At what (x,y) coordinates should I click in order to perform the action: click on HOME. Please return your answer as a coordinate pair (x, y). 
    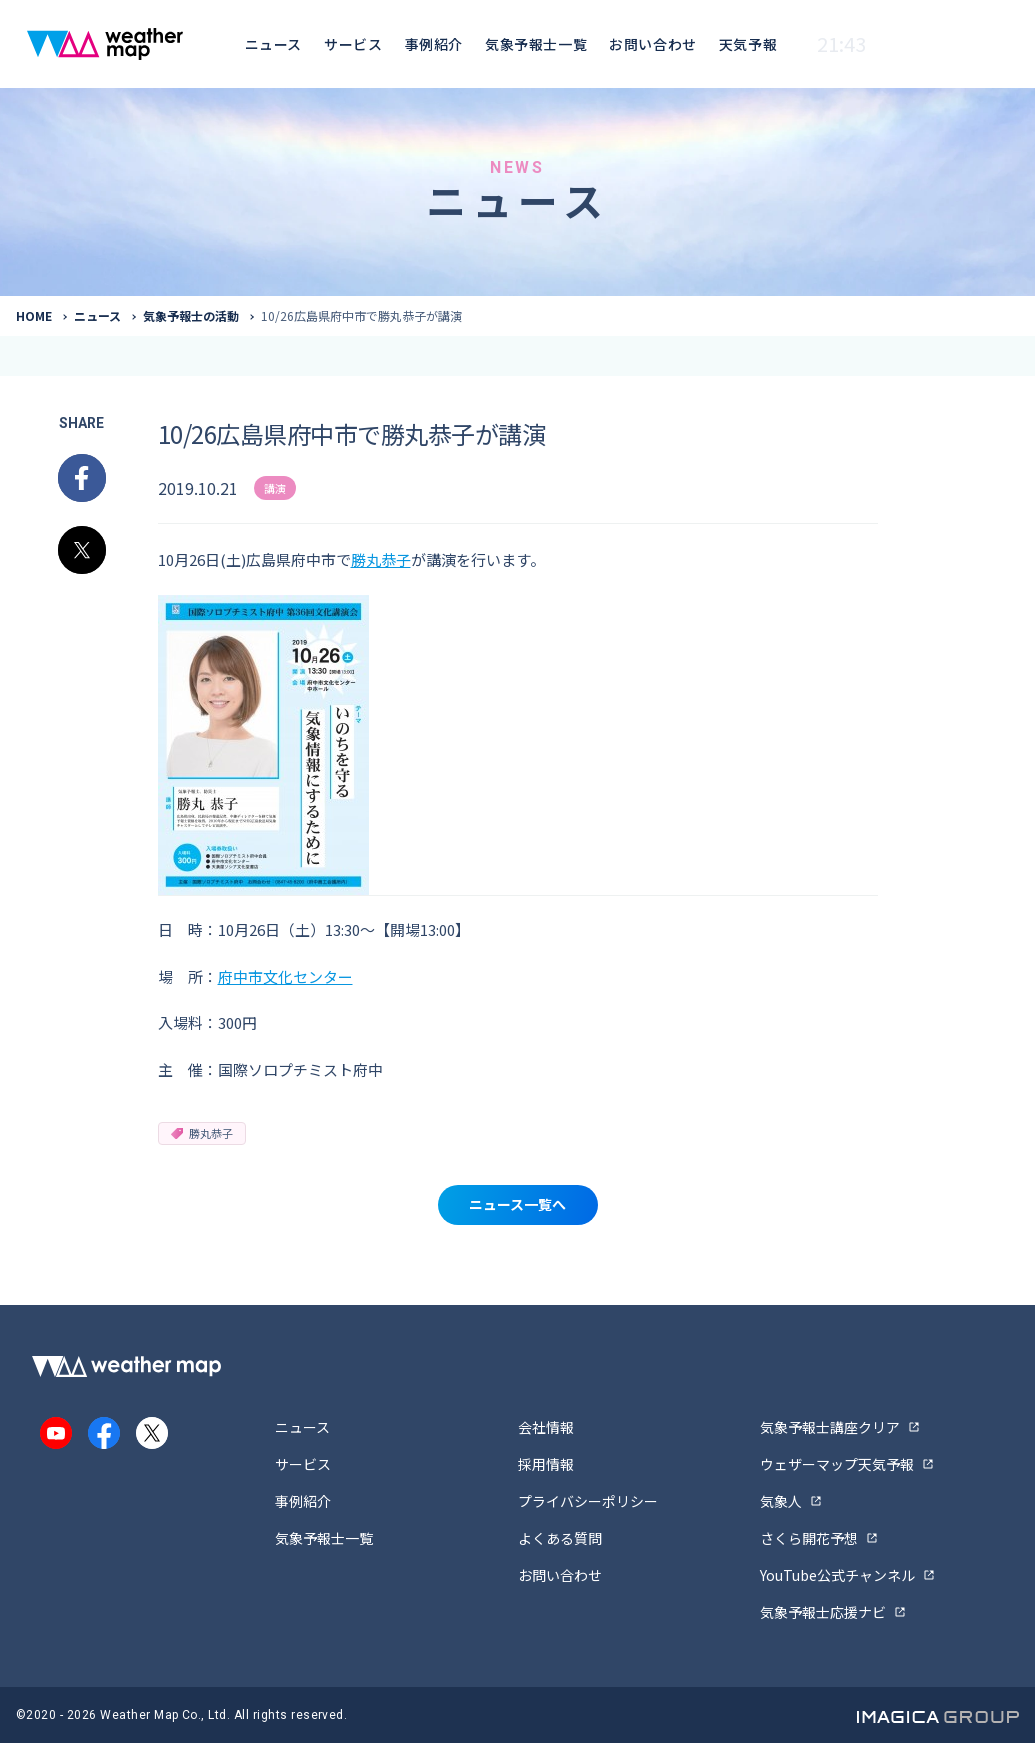
    Looking at the image, I should click on (34, 315).